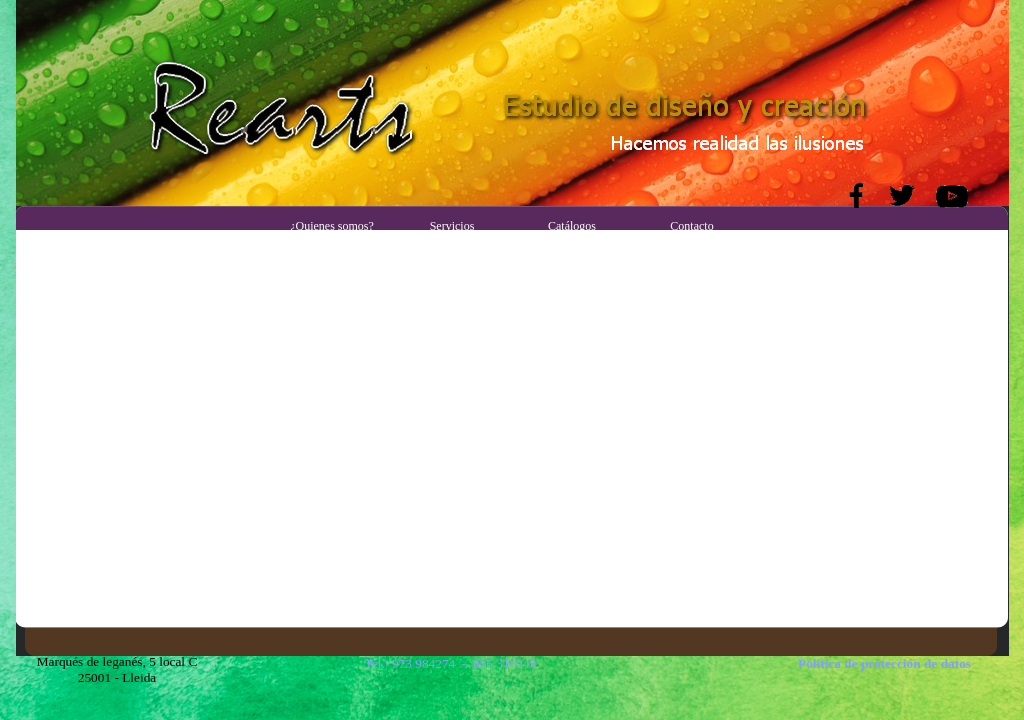 The height and width of the screenshot is (720, 1024). I want to click on Contacto, so click(691, 226).